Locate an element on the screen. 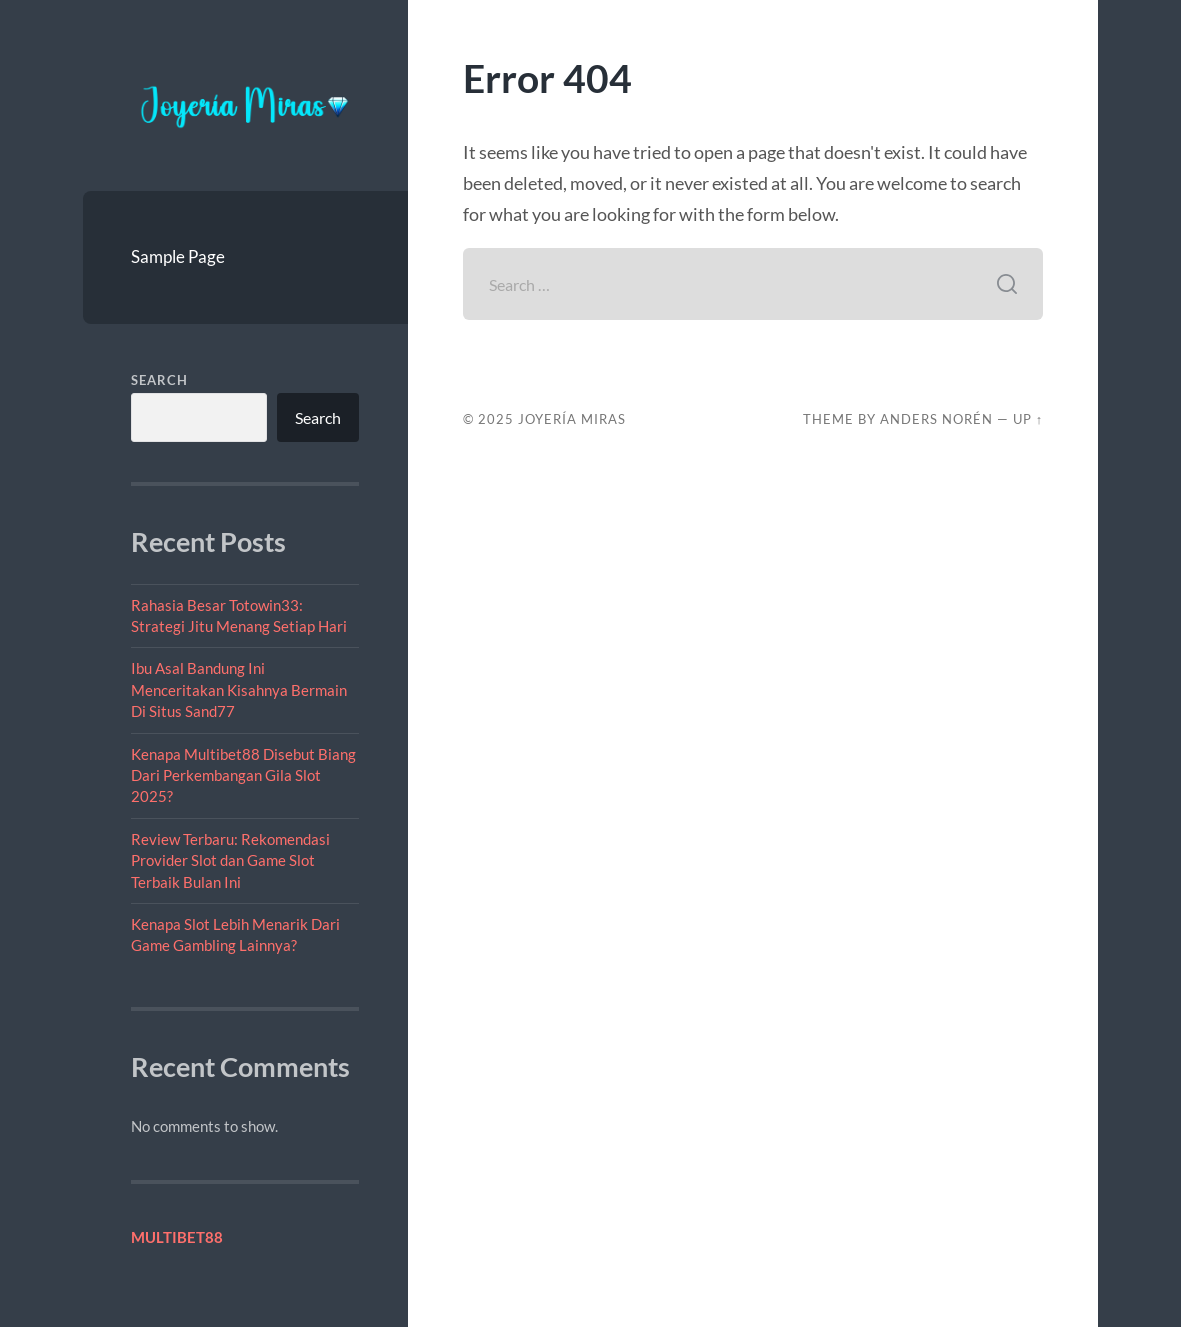  Kenapa Multibet88 Disebut Biang Dari Perkembangan Gila Slot 2025? is located at coordinates (243, 775).